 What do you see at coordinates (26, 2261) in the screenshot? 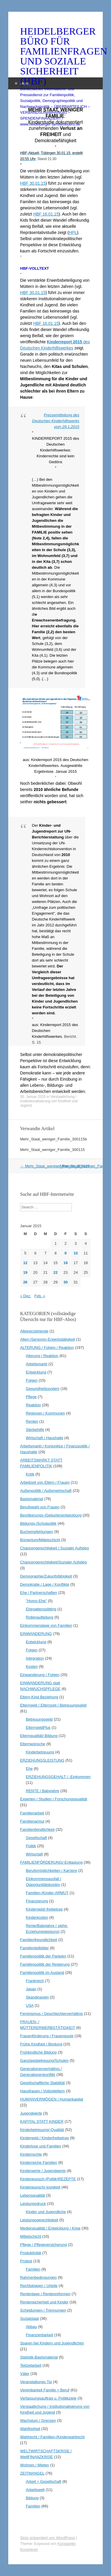
I see `Protest` at bounding box center [26, 2261].